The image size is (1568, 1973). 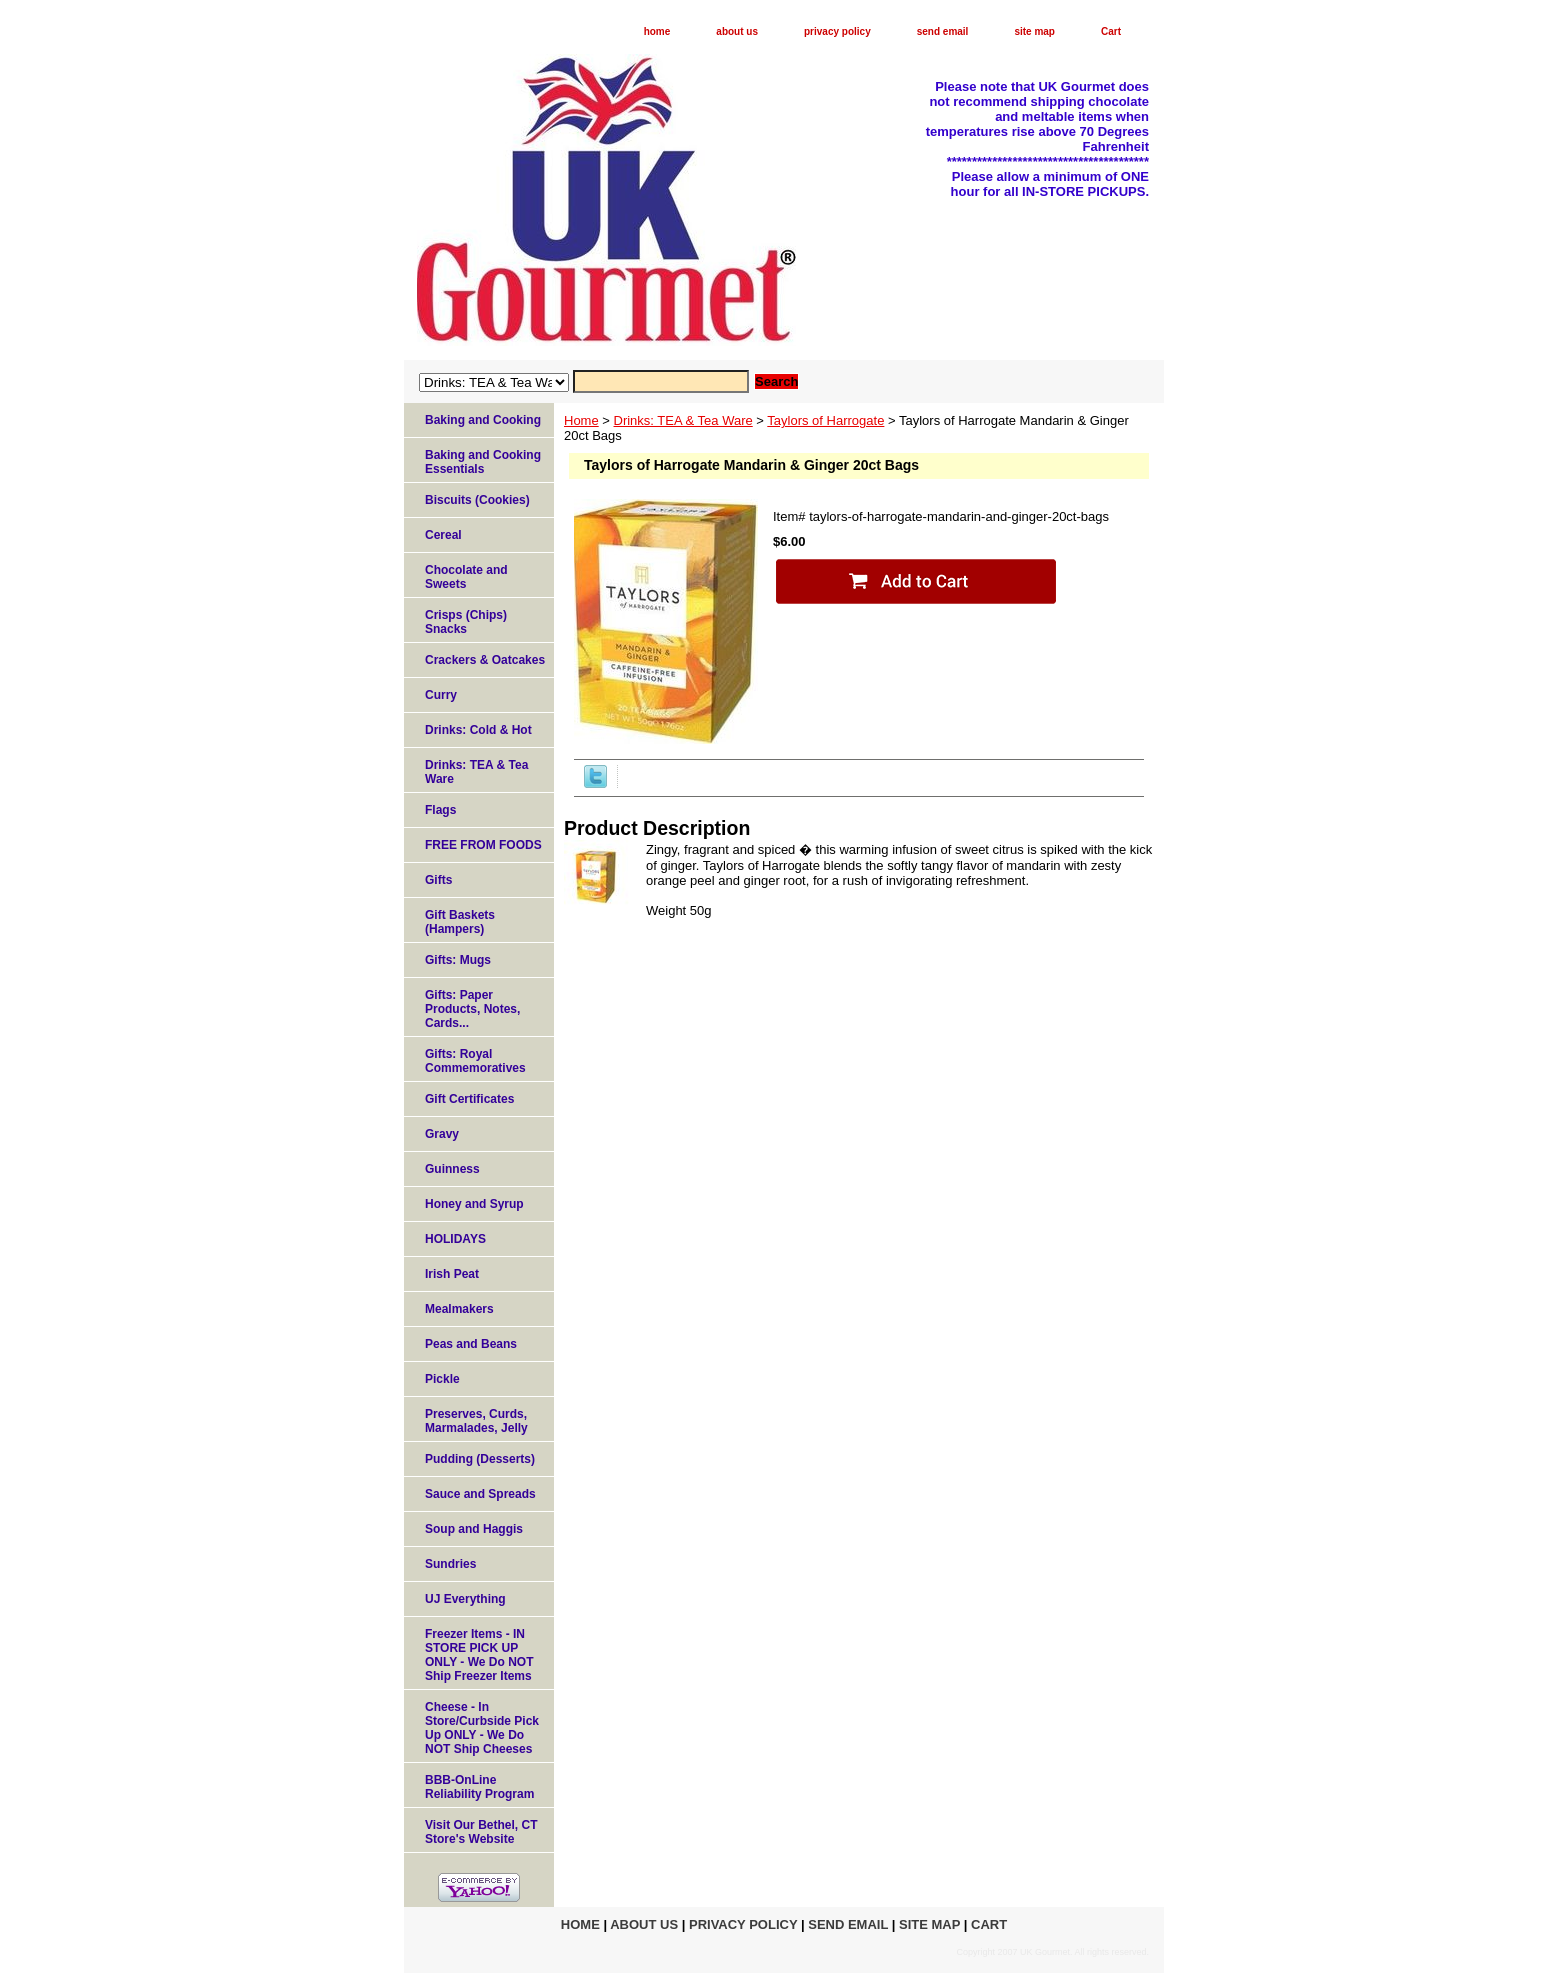 I want to click on Crackers & Oatcakes, so click(x=485, y=660).